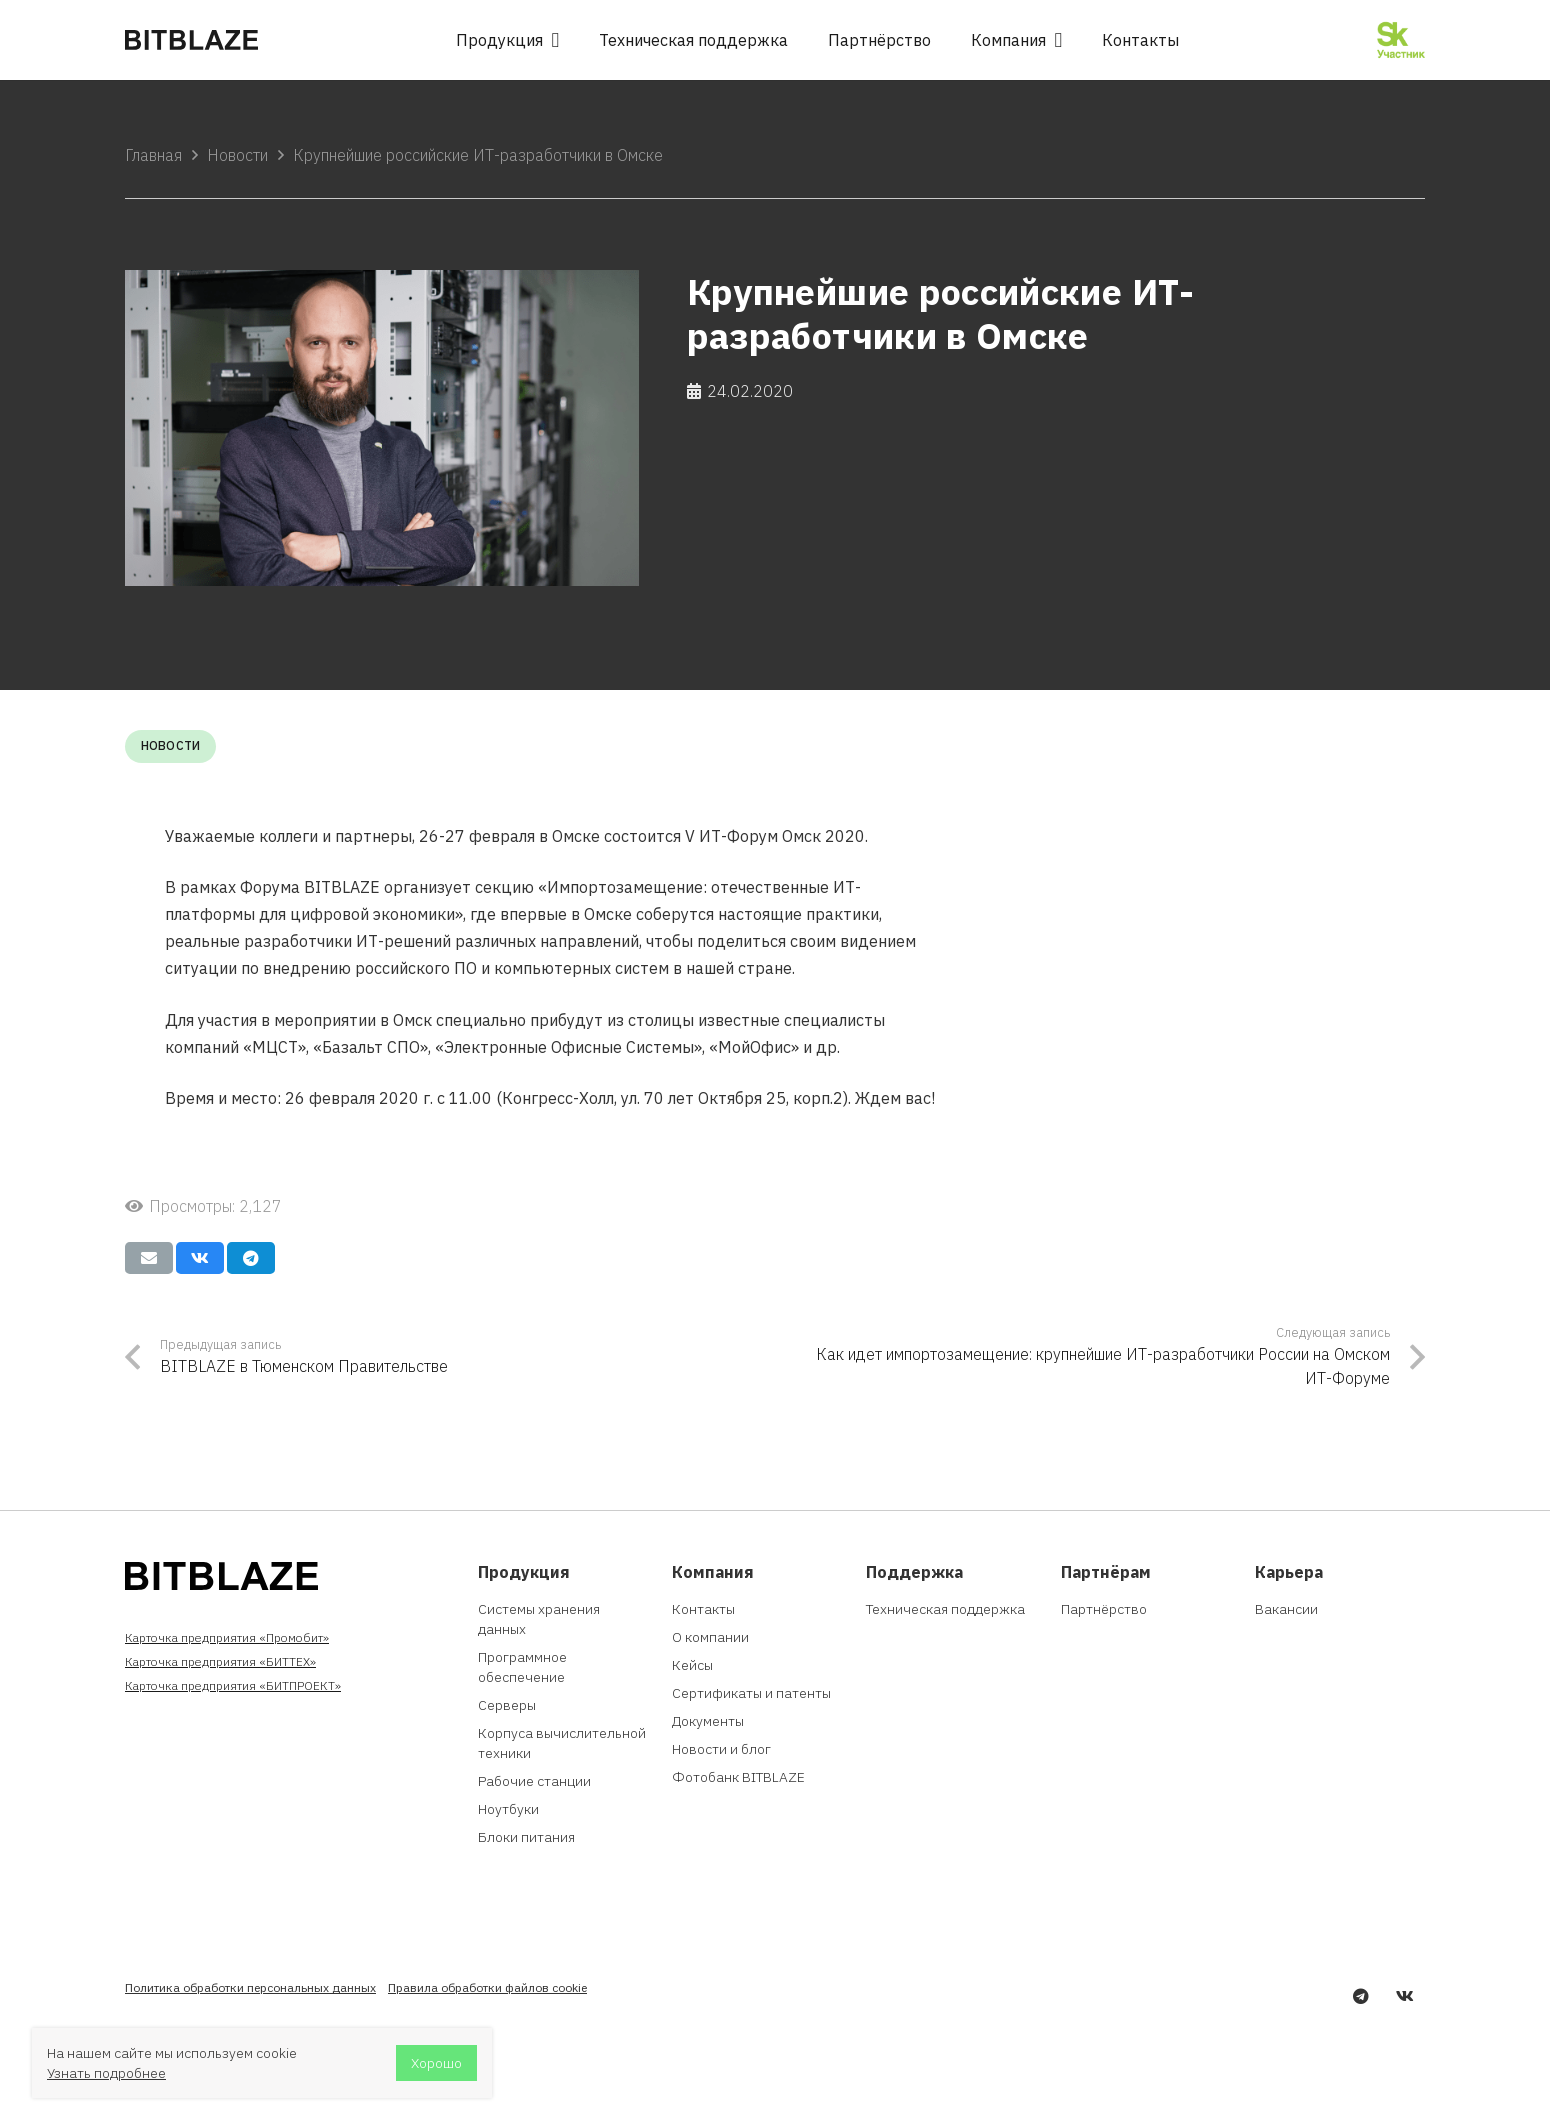 Image resolution: width=1550 pixels, height=2118 pixels. I want to click on Новости, so click(237, 155).